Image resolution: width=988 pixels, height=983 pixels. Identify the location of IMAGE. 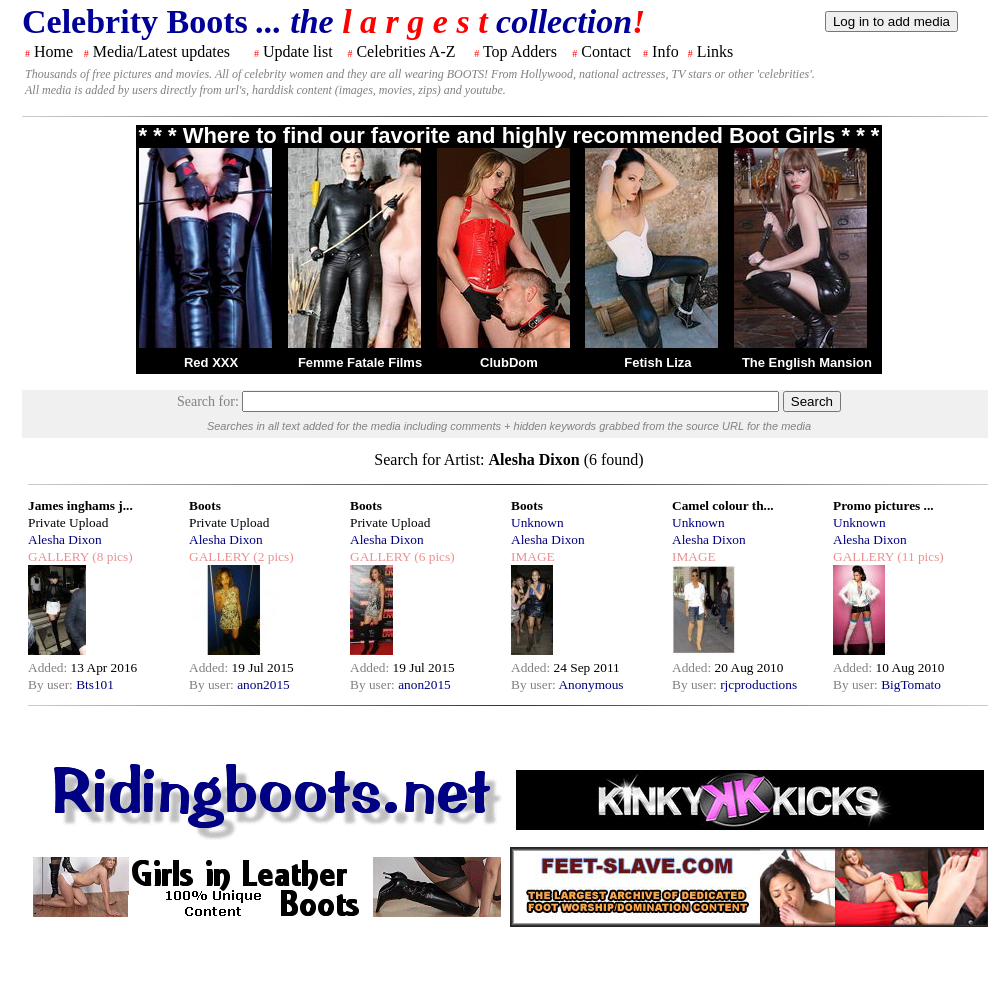
(533, 556).